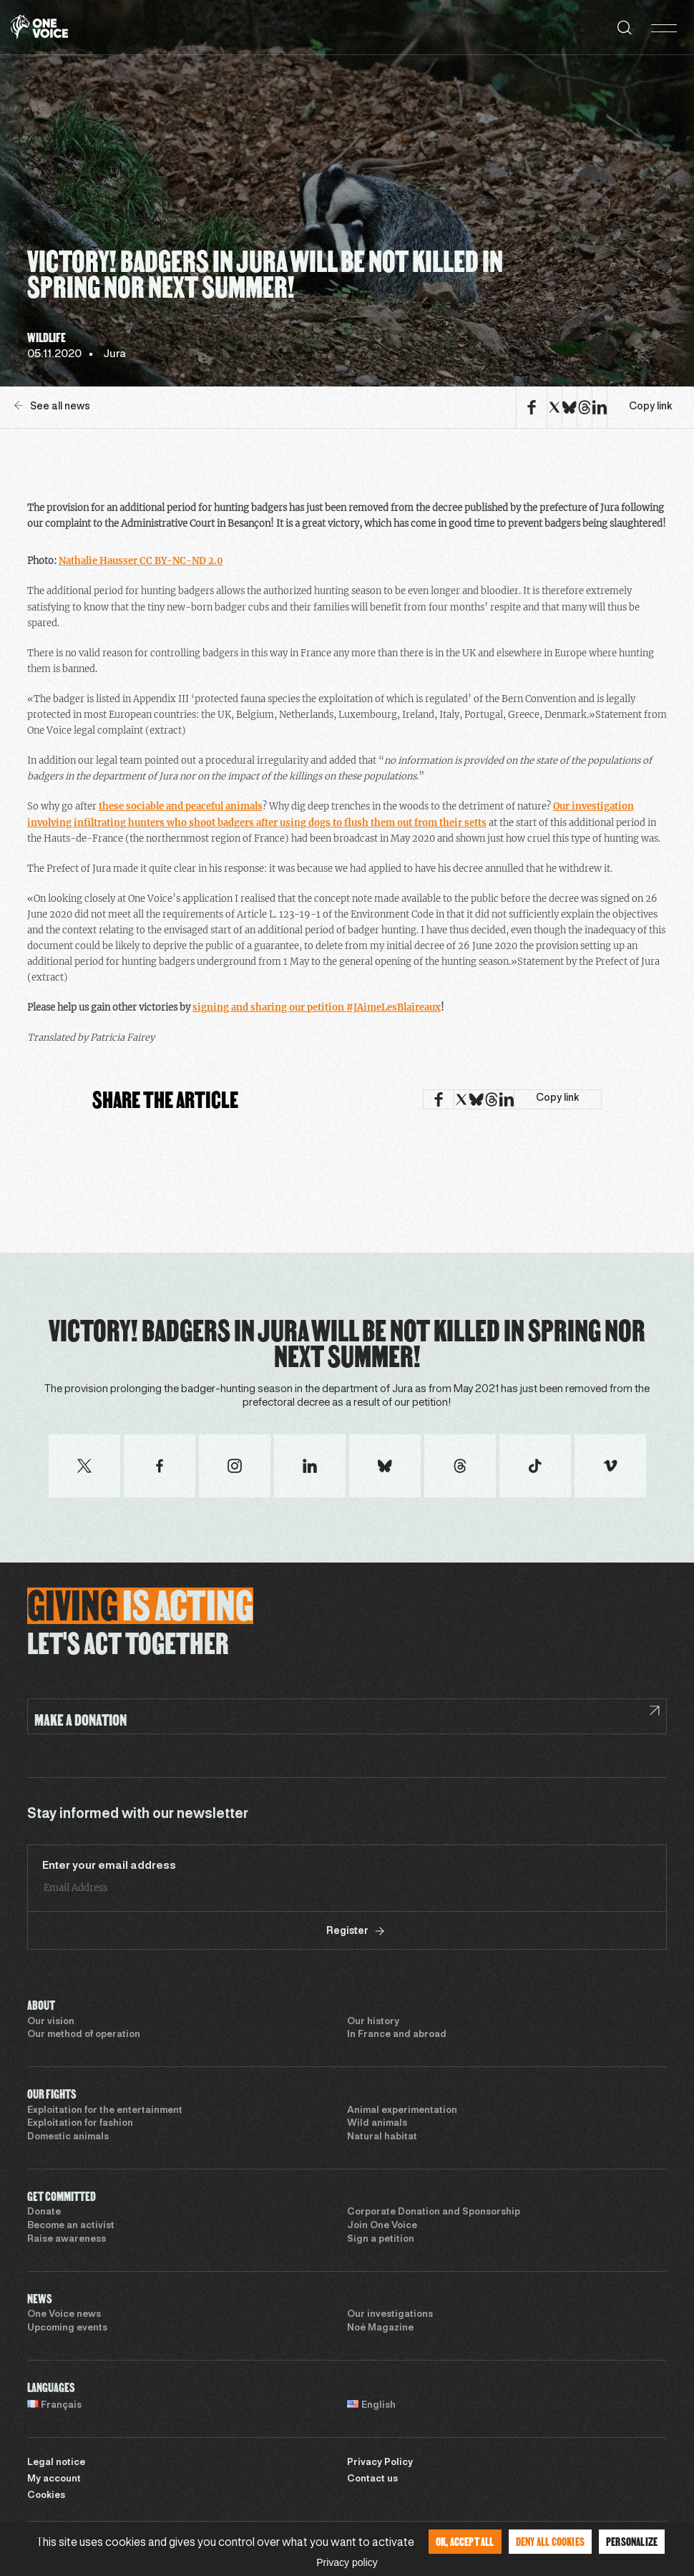 The image size is (694, 2576). I want to click on In France and abroad, so click(396, 2035).